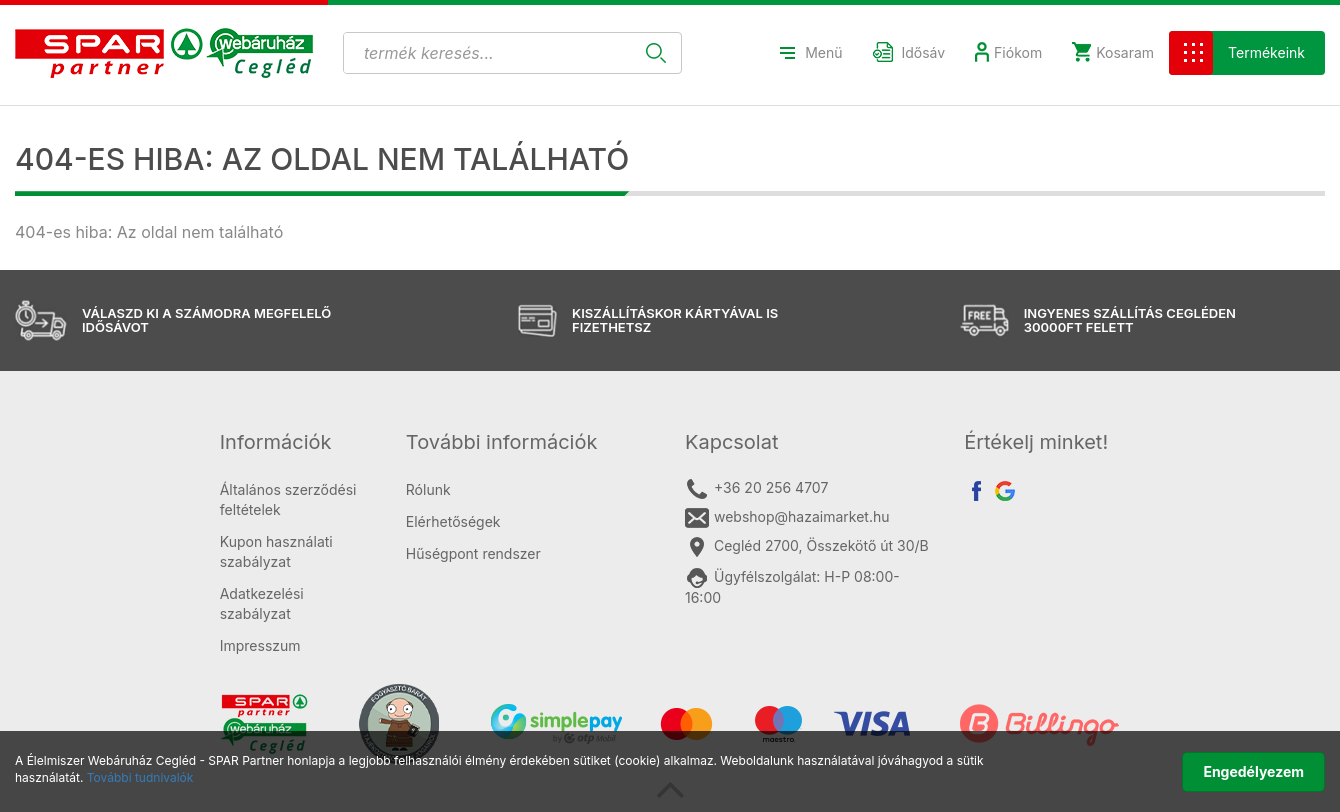 This screenshot has height=812, width=1340. What do you see at coordinates (276, 551) in the screenshot?
I see `Kupon használati szabályzat` at bounding box center [276, 551].